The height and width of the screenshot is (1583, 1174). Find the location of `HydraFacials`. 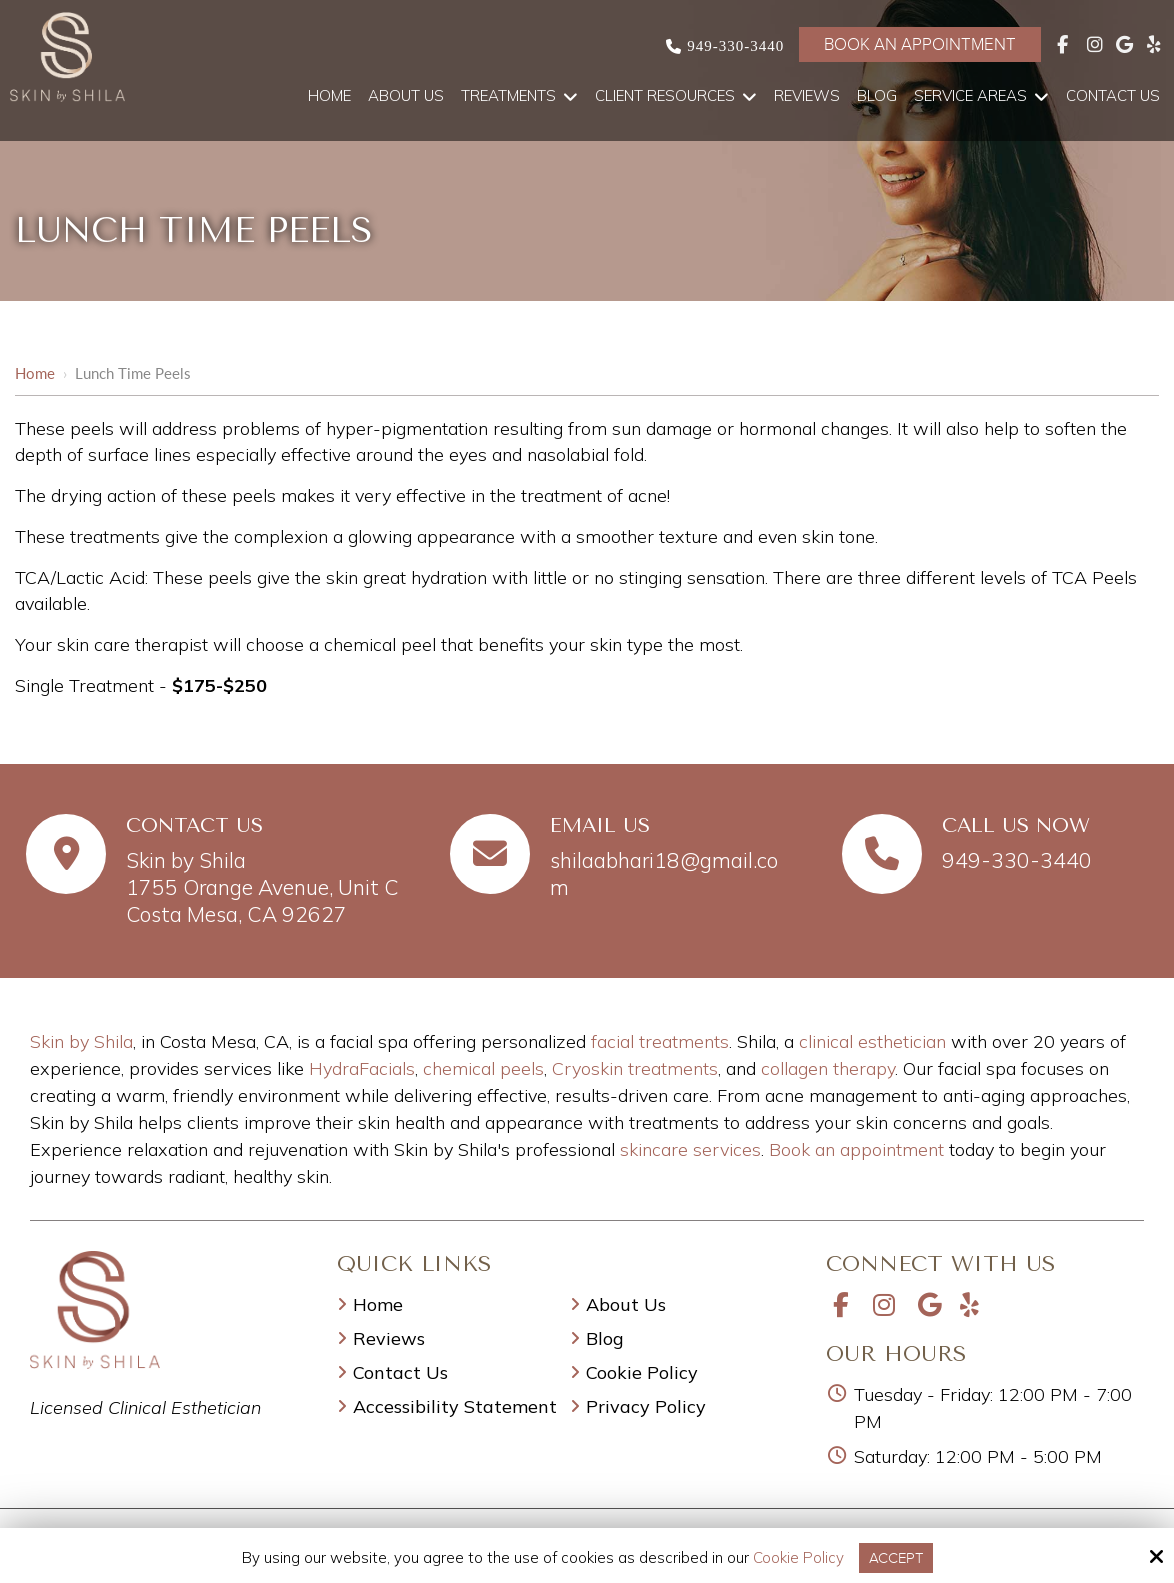

HydraFacials is located at coordinates (362, 1068).